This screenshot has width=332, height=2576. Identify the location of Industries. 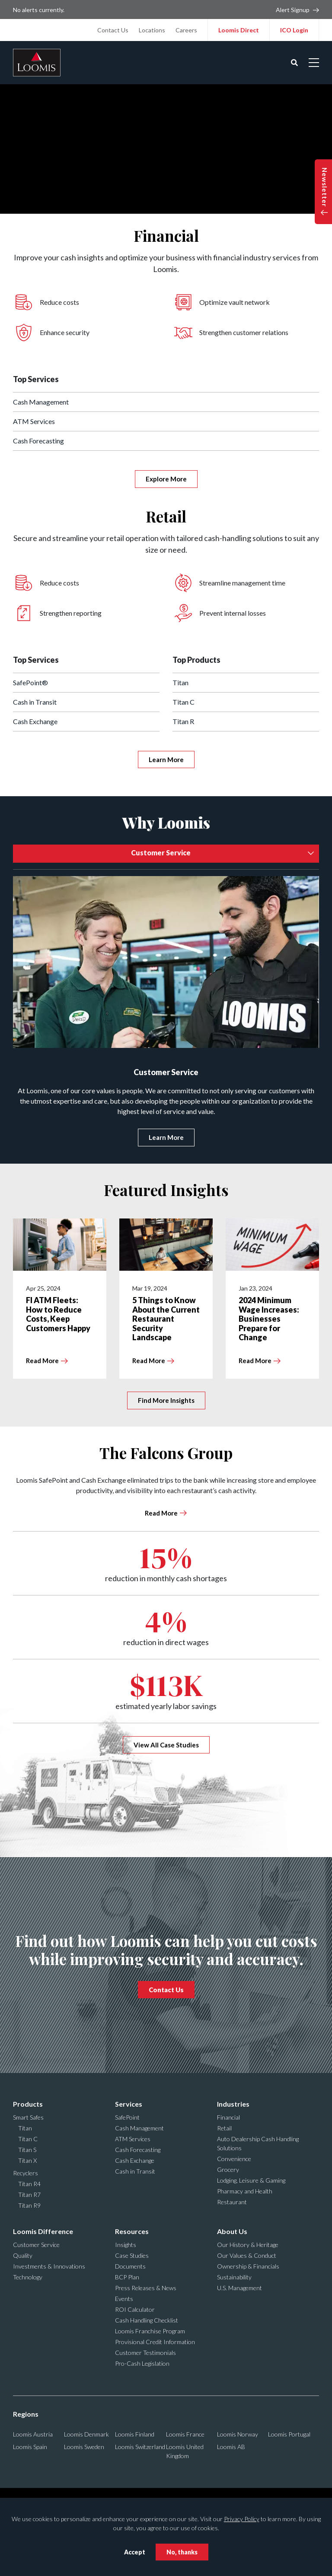
(233, 2104).